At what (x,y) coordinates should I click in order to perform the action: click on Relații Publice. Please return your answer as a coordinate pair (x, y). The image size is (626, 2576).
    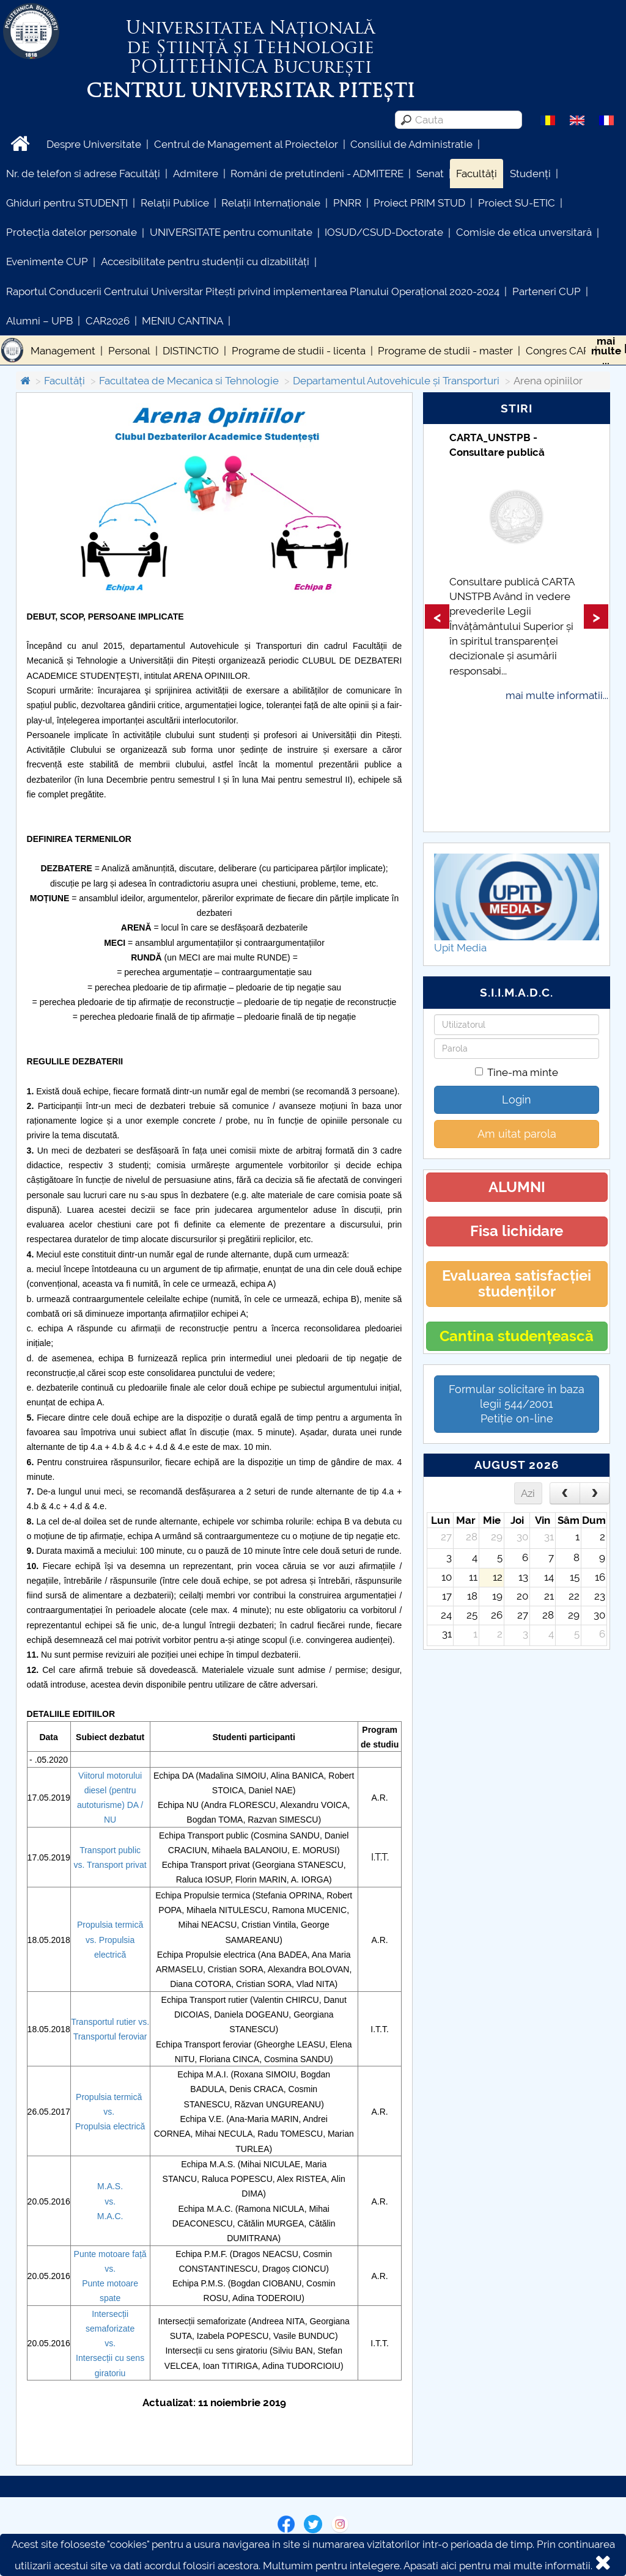
    Looking at the image, I should click on (175, 203).